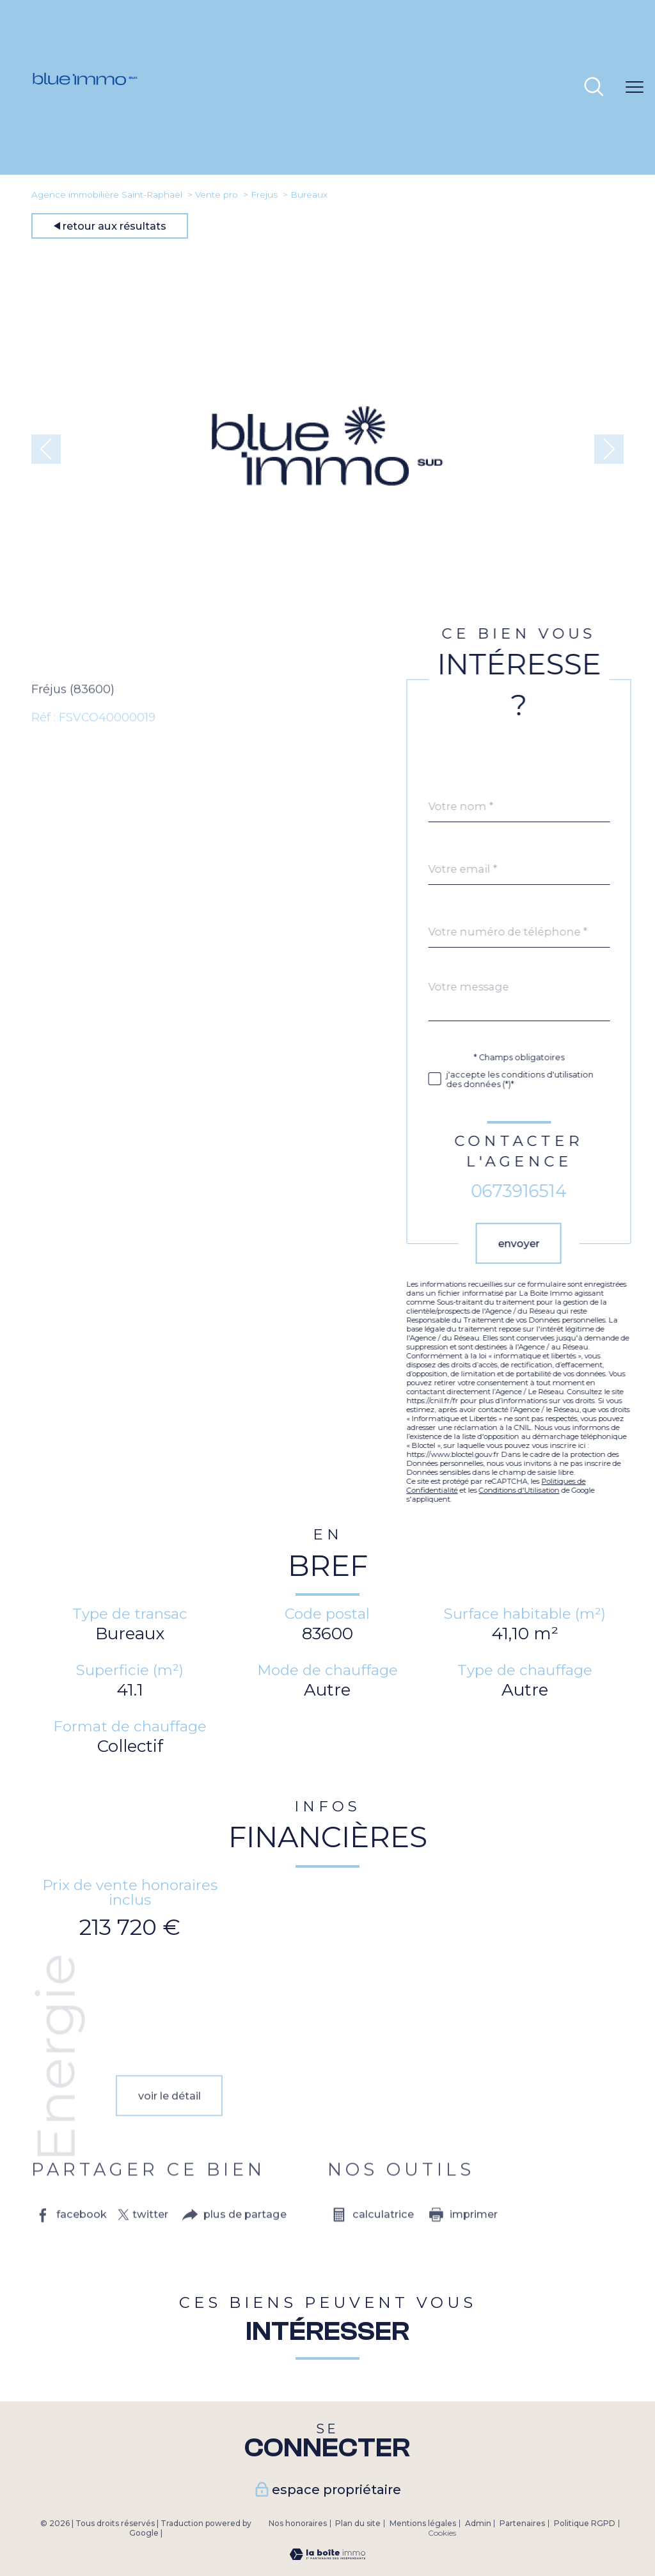  I want to click on [Ouvrir le menu], so click(634, 87).